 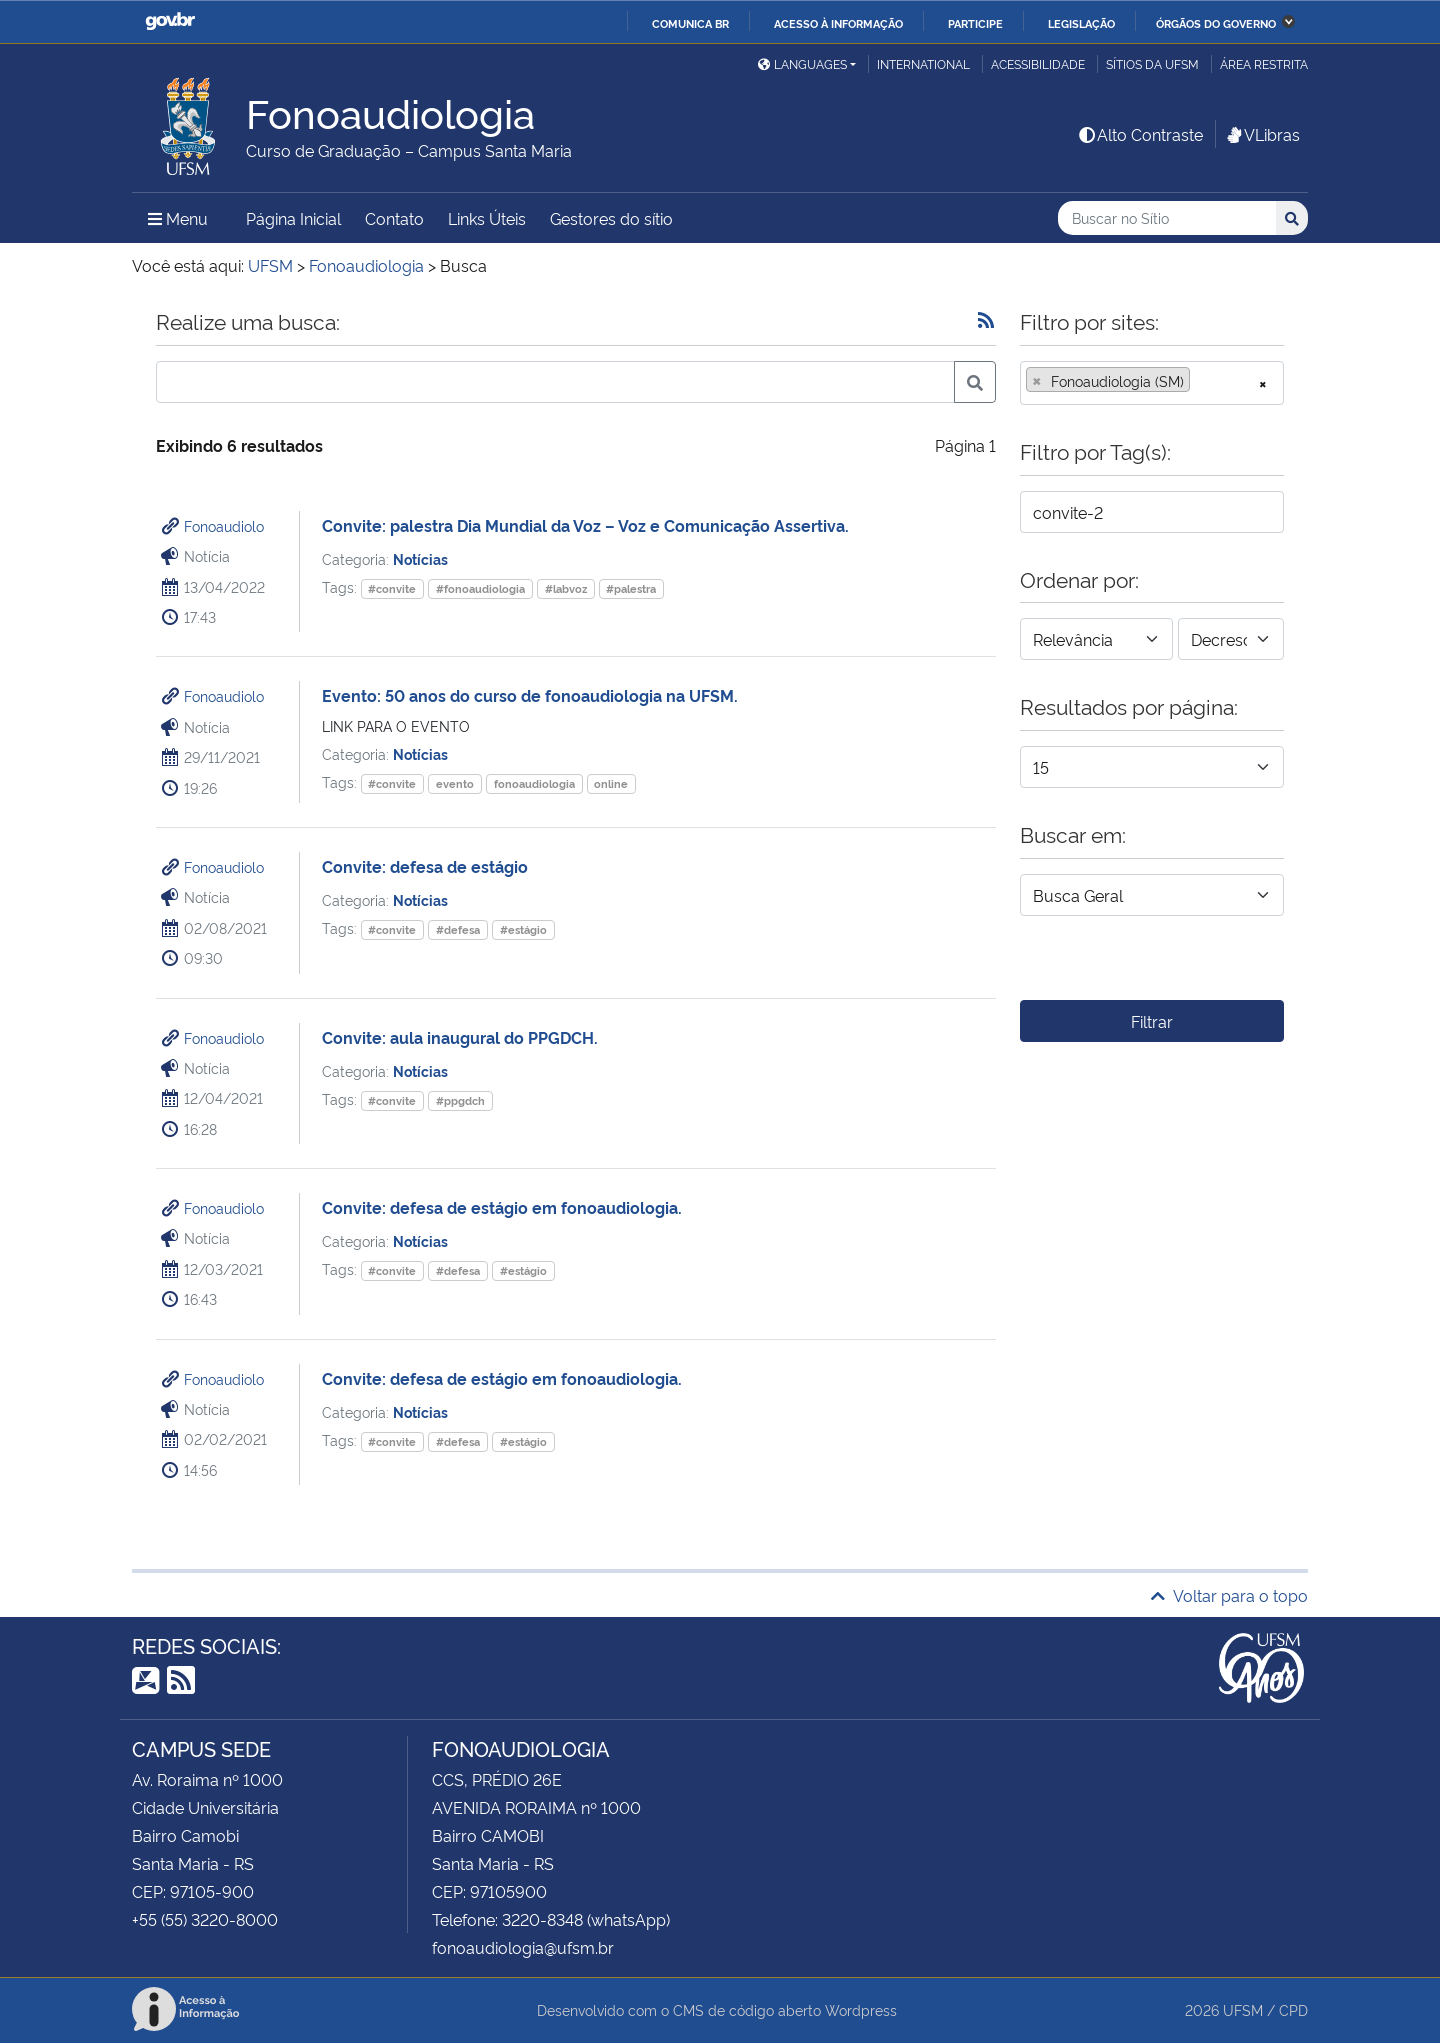 I want to click on VLibras, so click(x=1262, y=134).